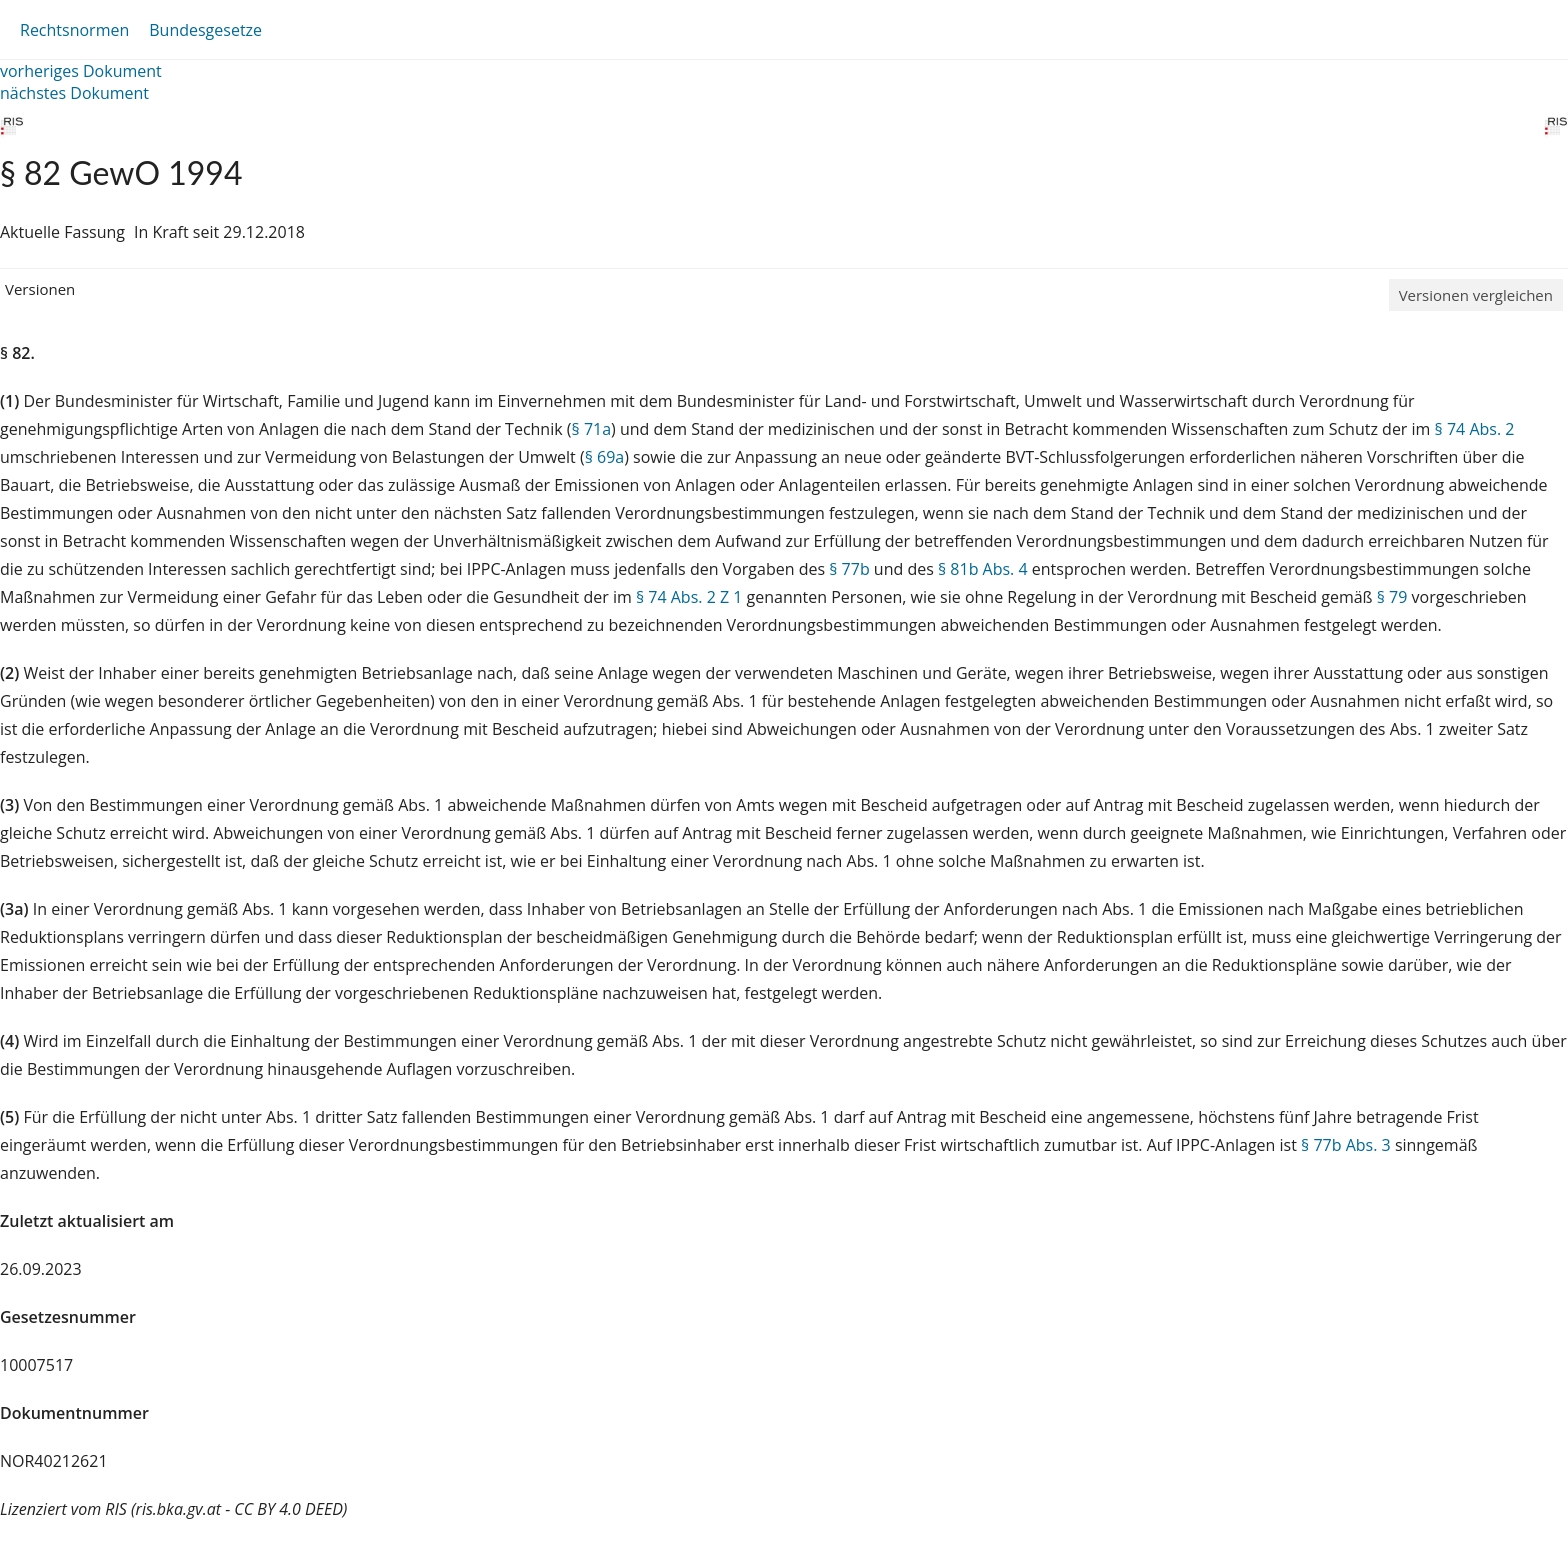 The image size is (1568, 1543). What do you see at coordinates (74, 93) in the screenshot?
I see `nächstes Dokument` at bounding box center [74, 93].